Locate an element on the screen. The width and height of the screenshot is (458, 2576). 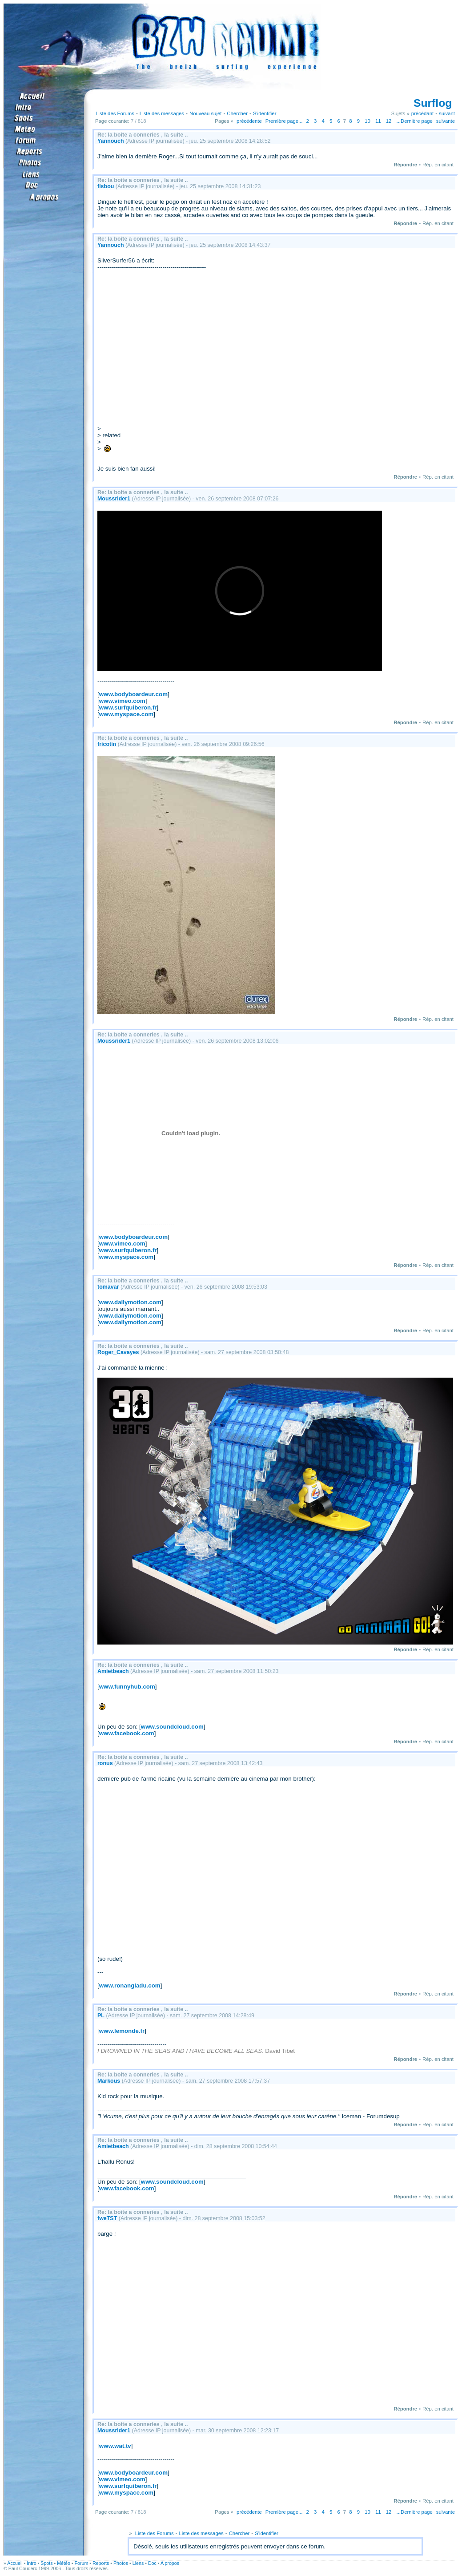
www.wat.tv is located at coordinates (115, 2446).